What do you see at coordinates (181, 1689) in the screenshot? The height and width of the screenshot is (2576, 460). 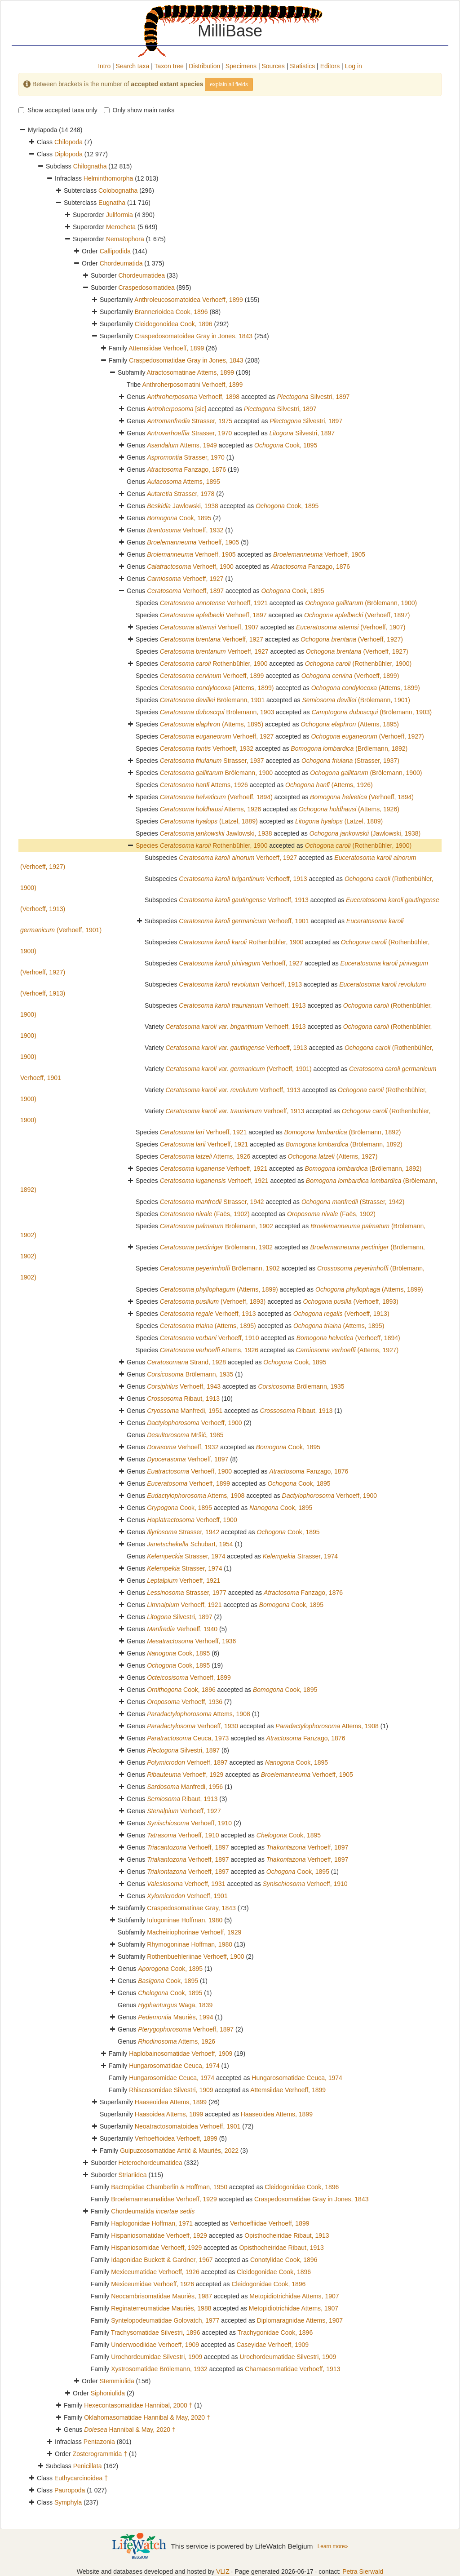 I see `Cook, 1896` at bounding box center [181, 1689].